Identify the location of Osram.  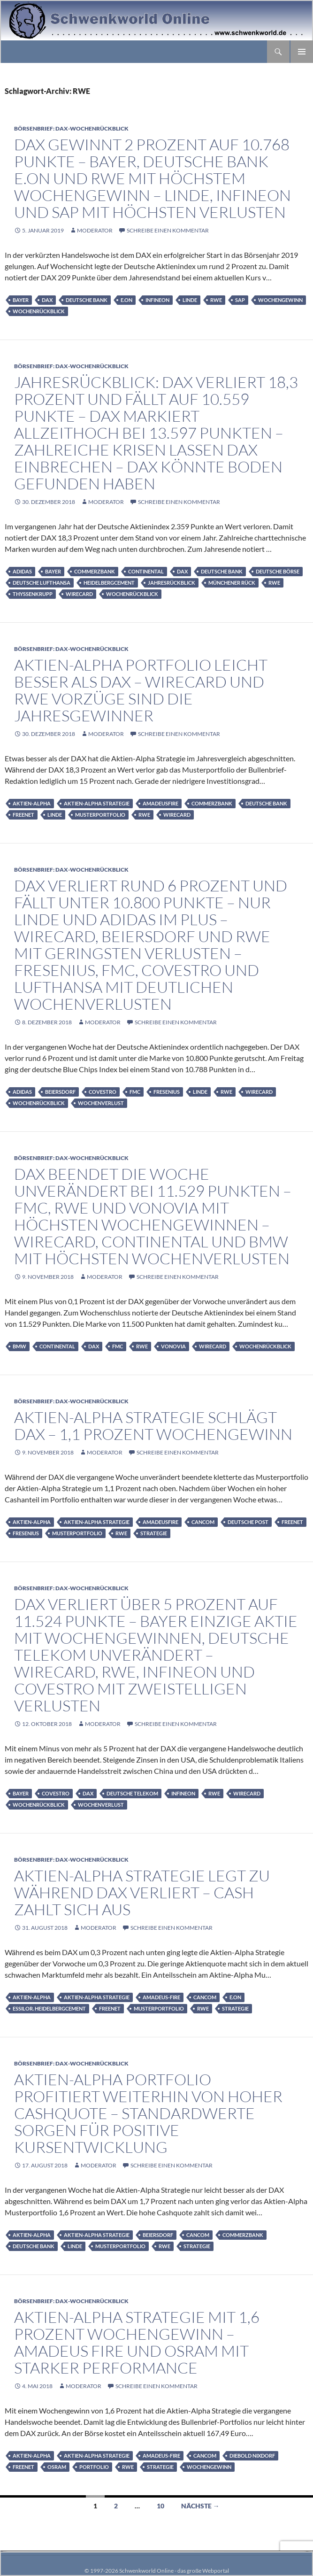
(56, 2467).